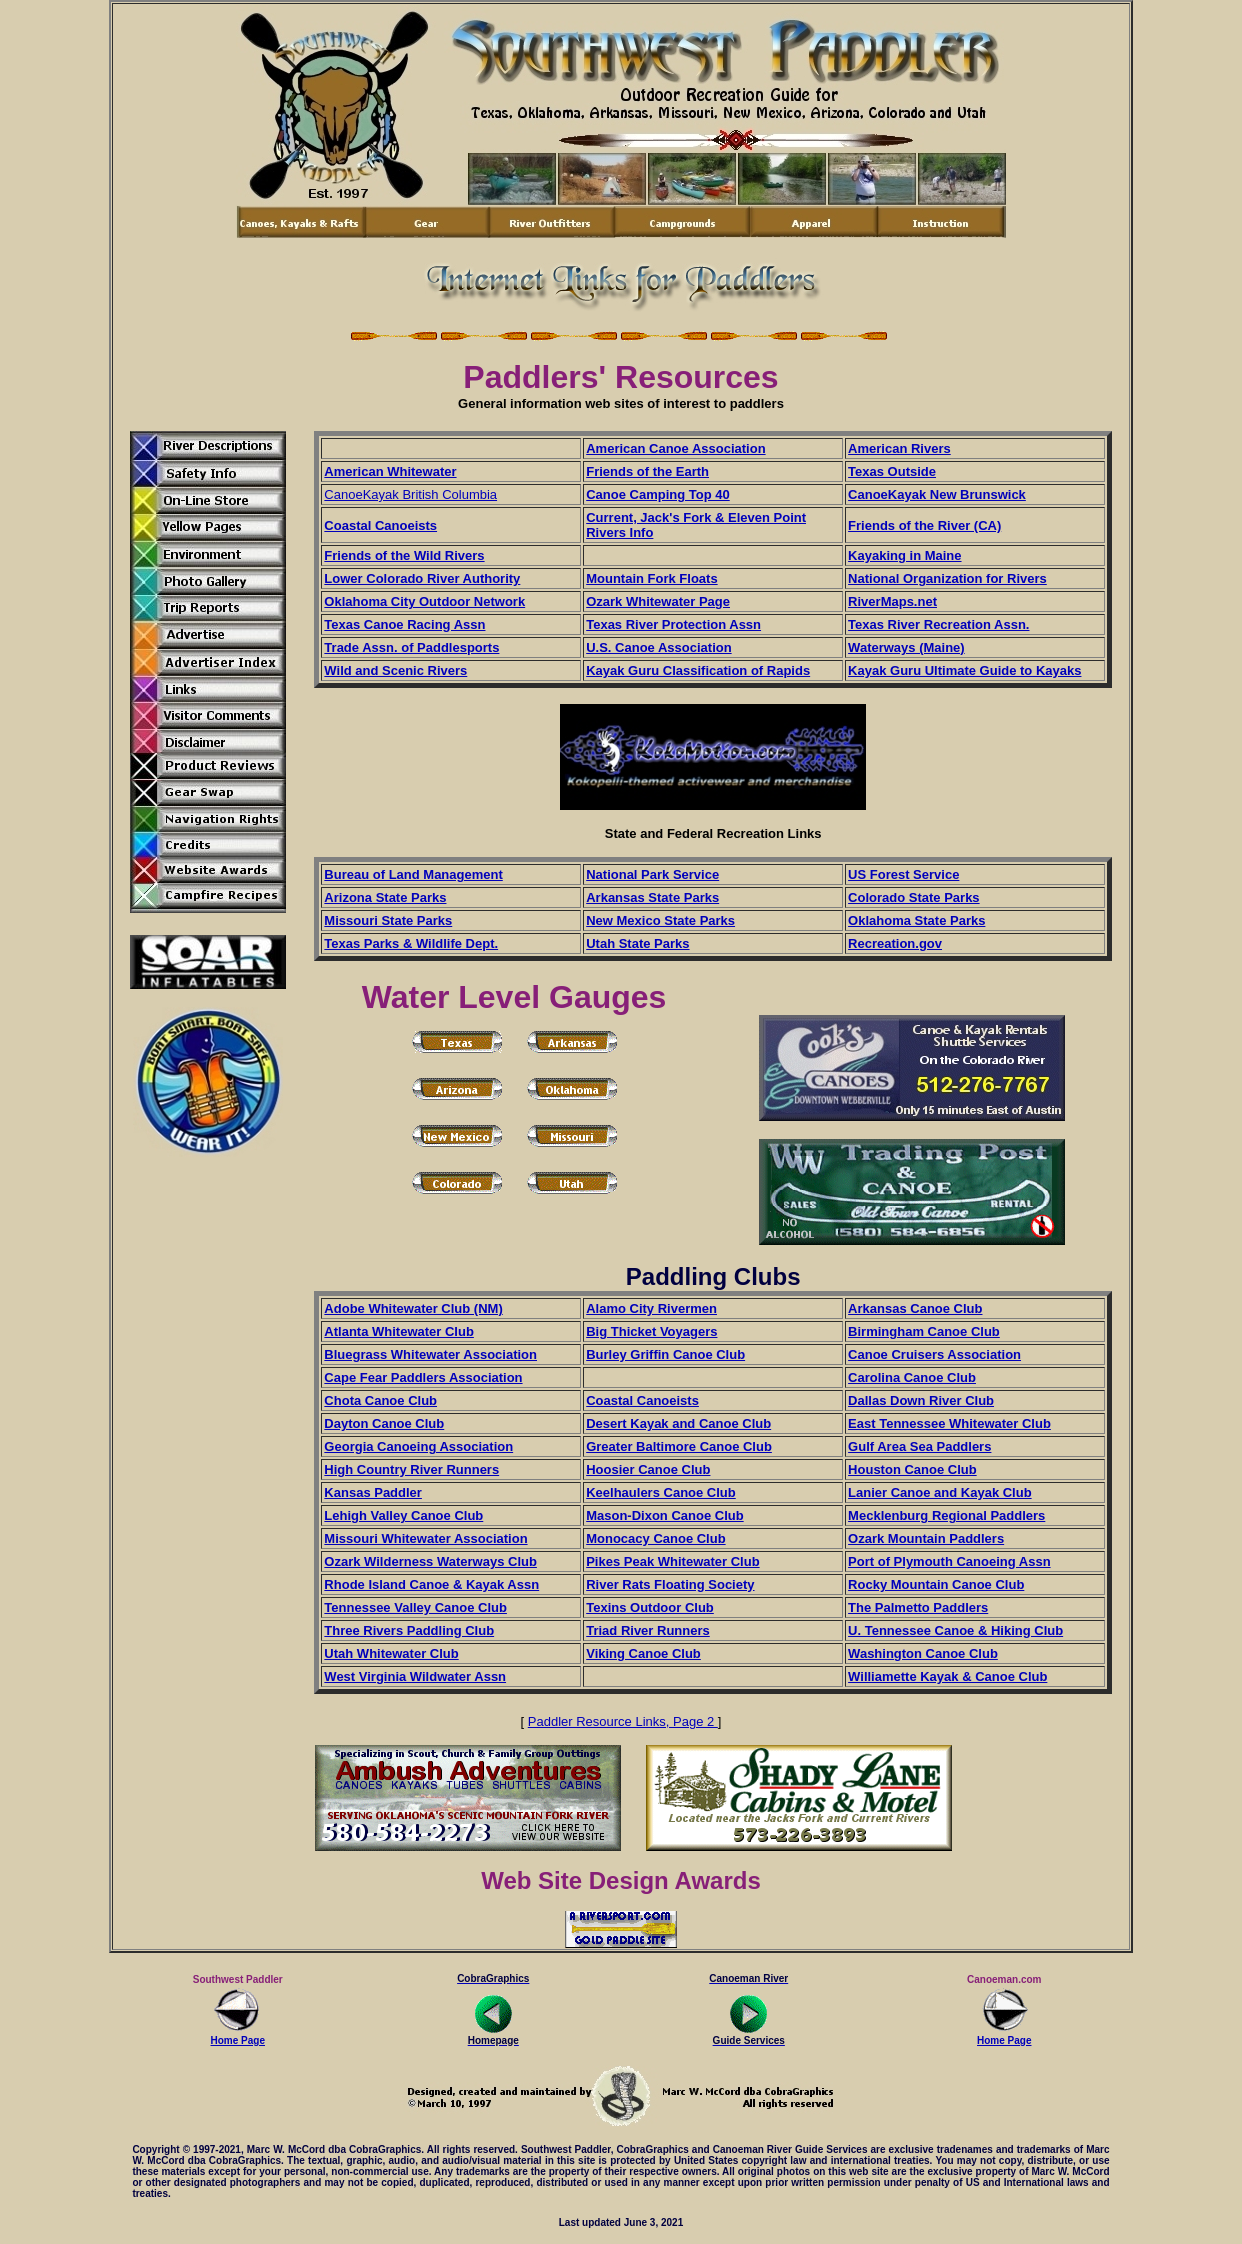  I want to click on Wild and Scenic Rivers, so click(395, 670).